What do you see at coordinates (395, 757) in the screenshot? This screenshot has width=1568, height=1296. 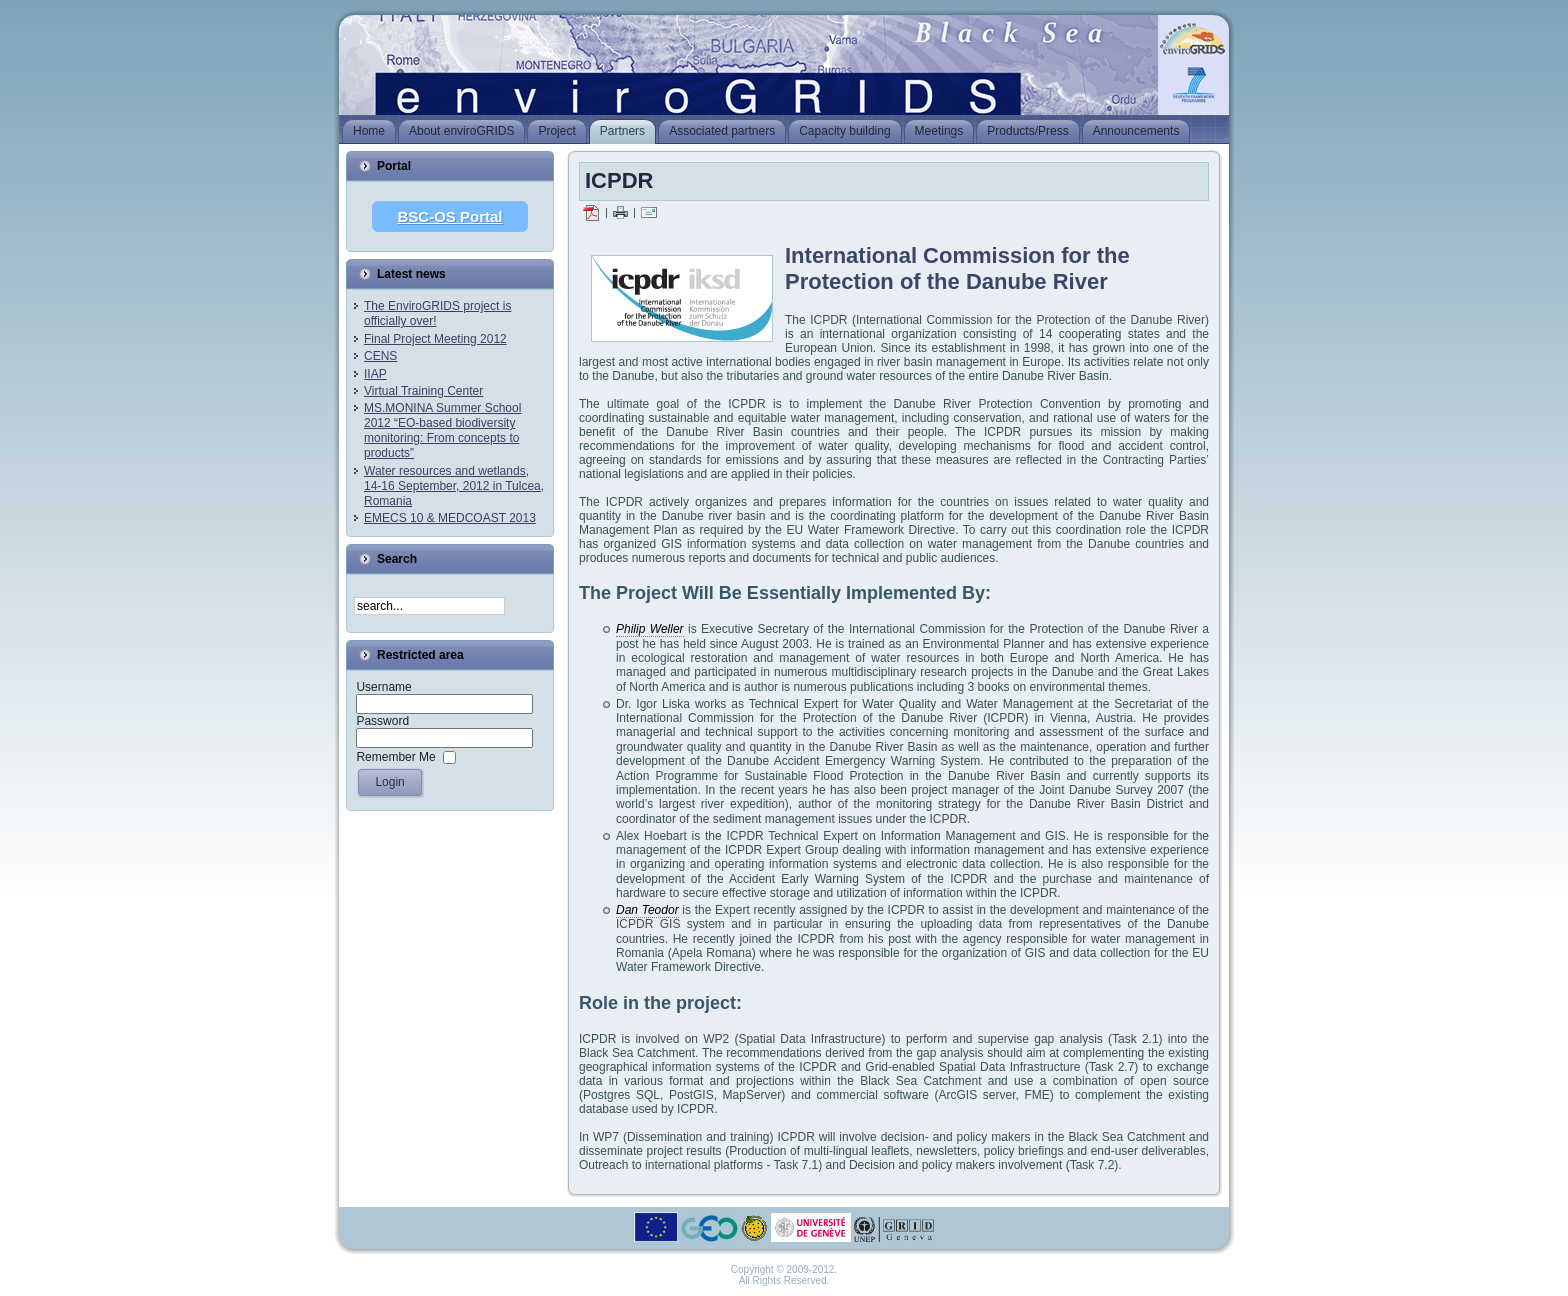 I see `Remember Me` at bounding box center [395, 757].